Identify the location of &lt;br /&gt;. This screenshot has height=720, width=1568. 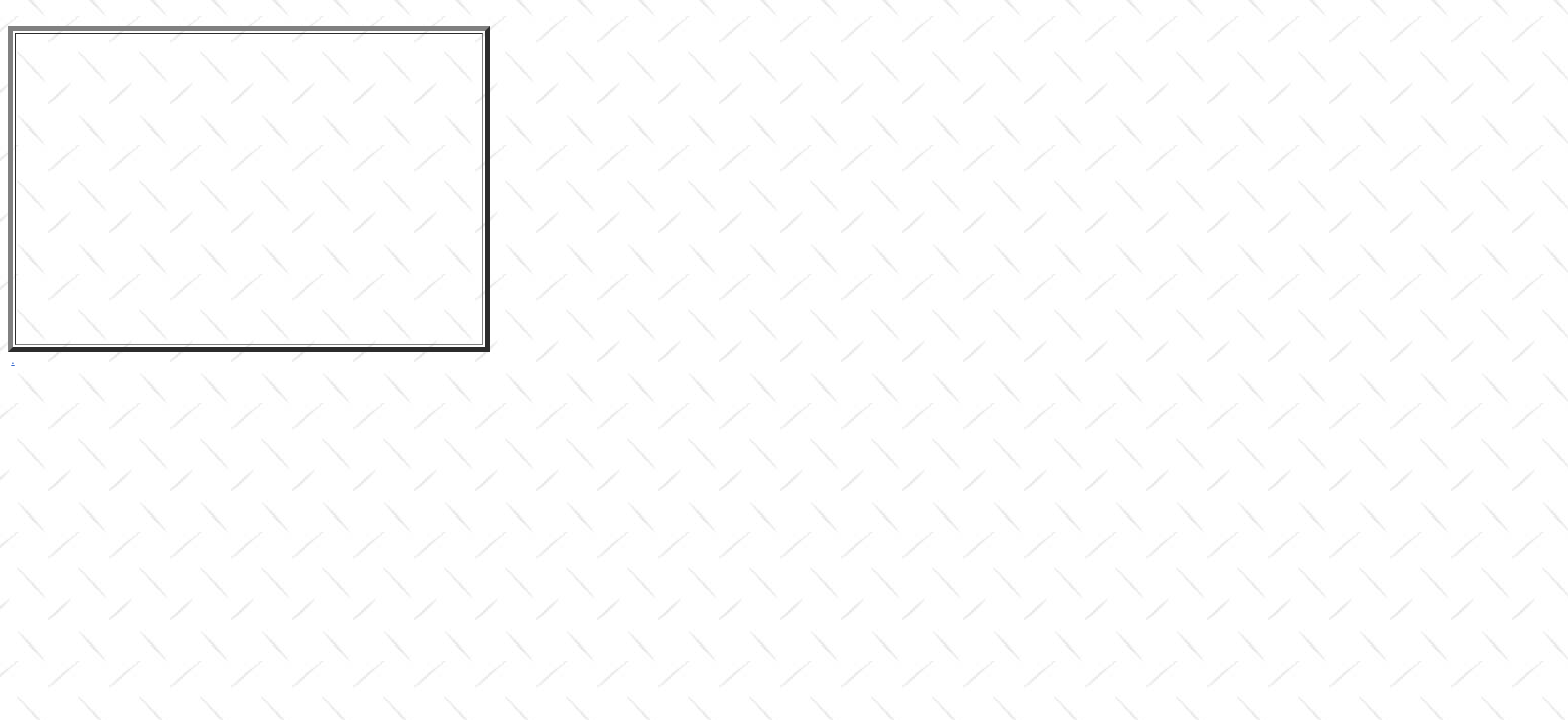
(249, 180).